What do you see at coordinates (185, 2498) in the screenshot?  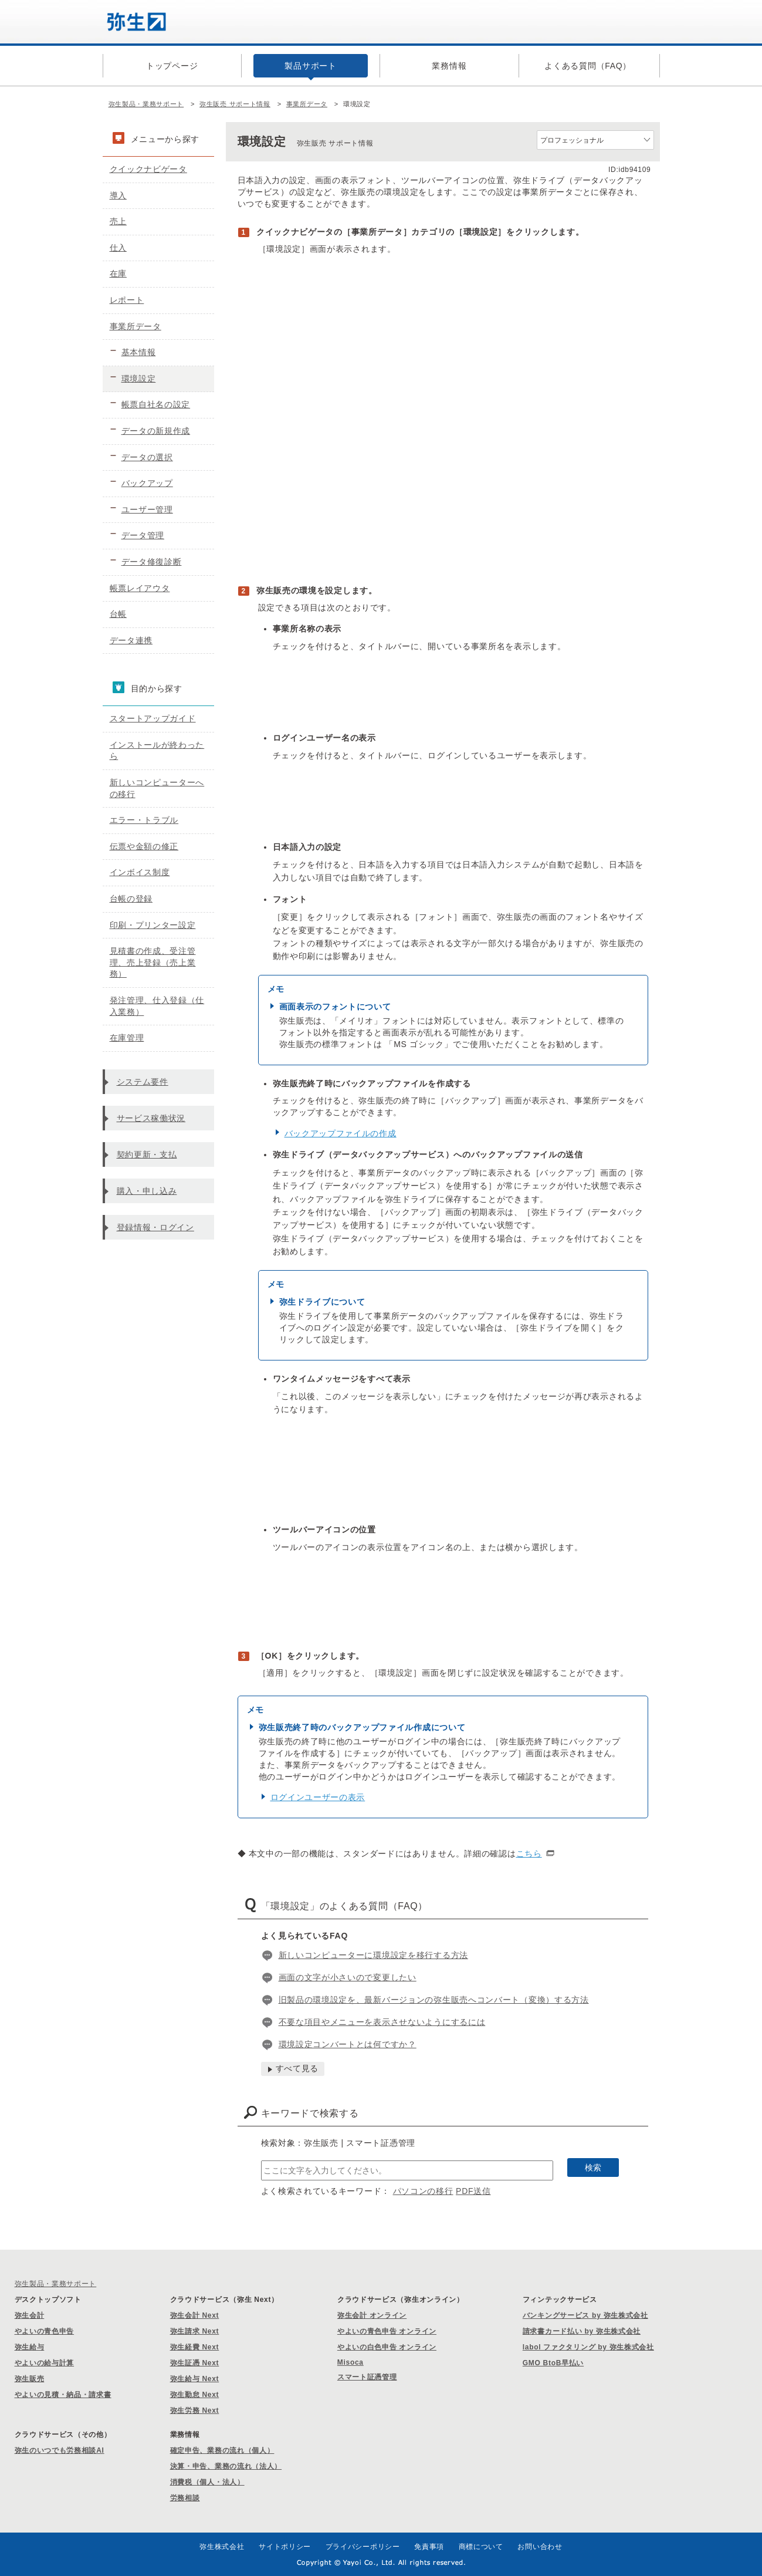 I see `労務相談` at bounding box center [185, 2498].